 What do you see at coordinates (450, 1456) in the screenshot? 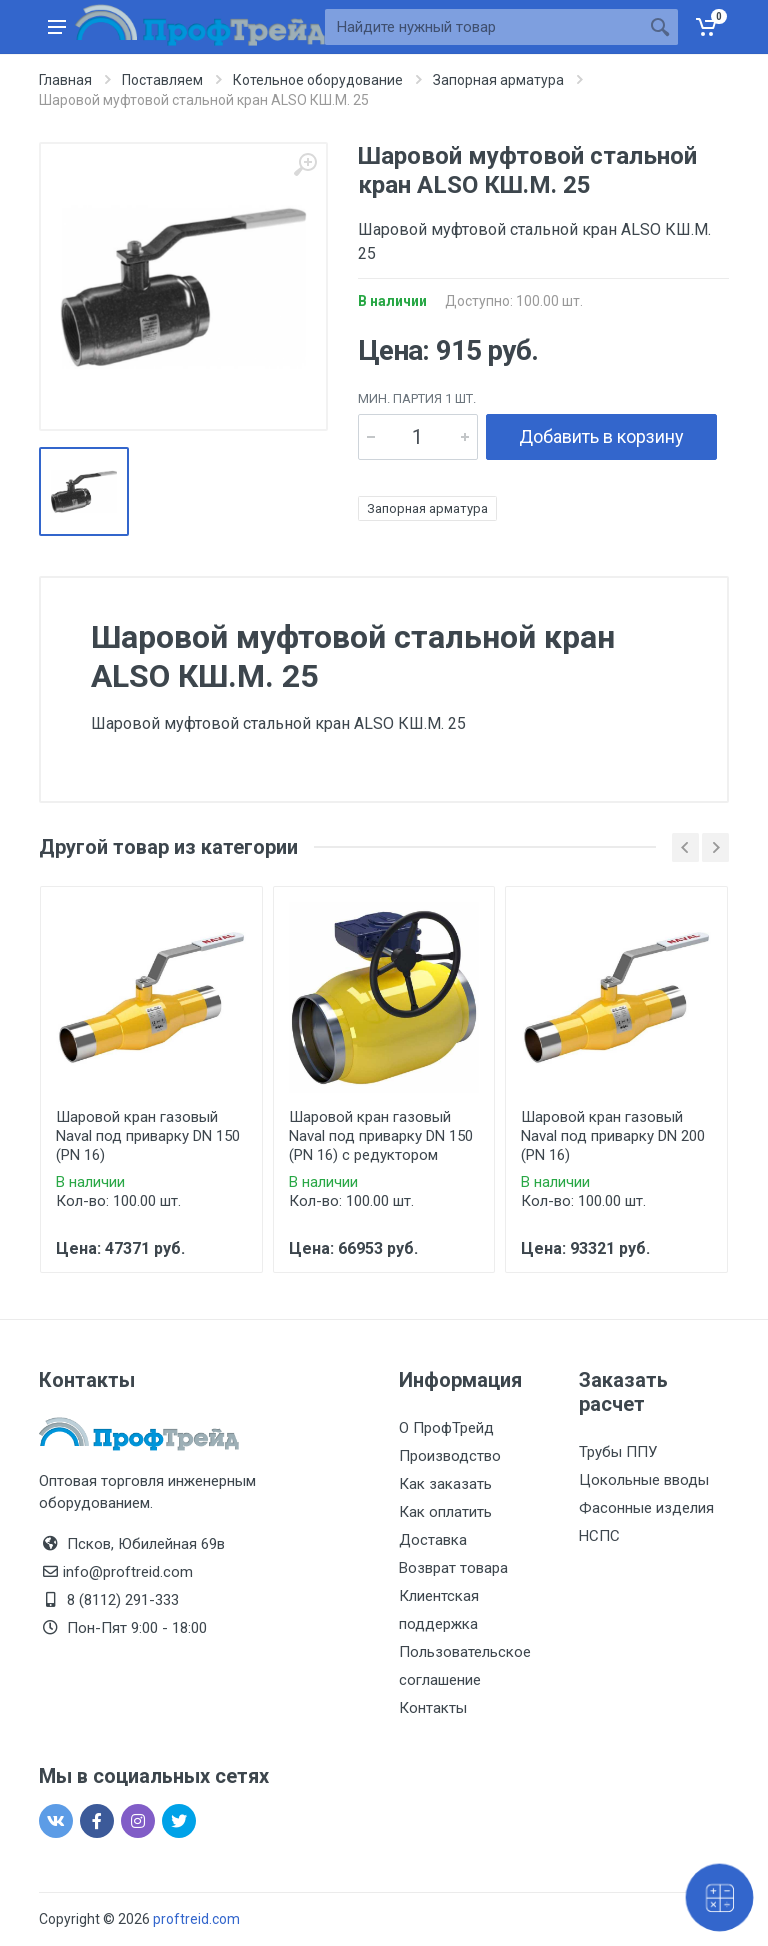
I see `Производство` at bounding box center [450, 1456].